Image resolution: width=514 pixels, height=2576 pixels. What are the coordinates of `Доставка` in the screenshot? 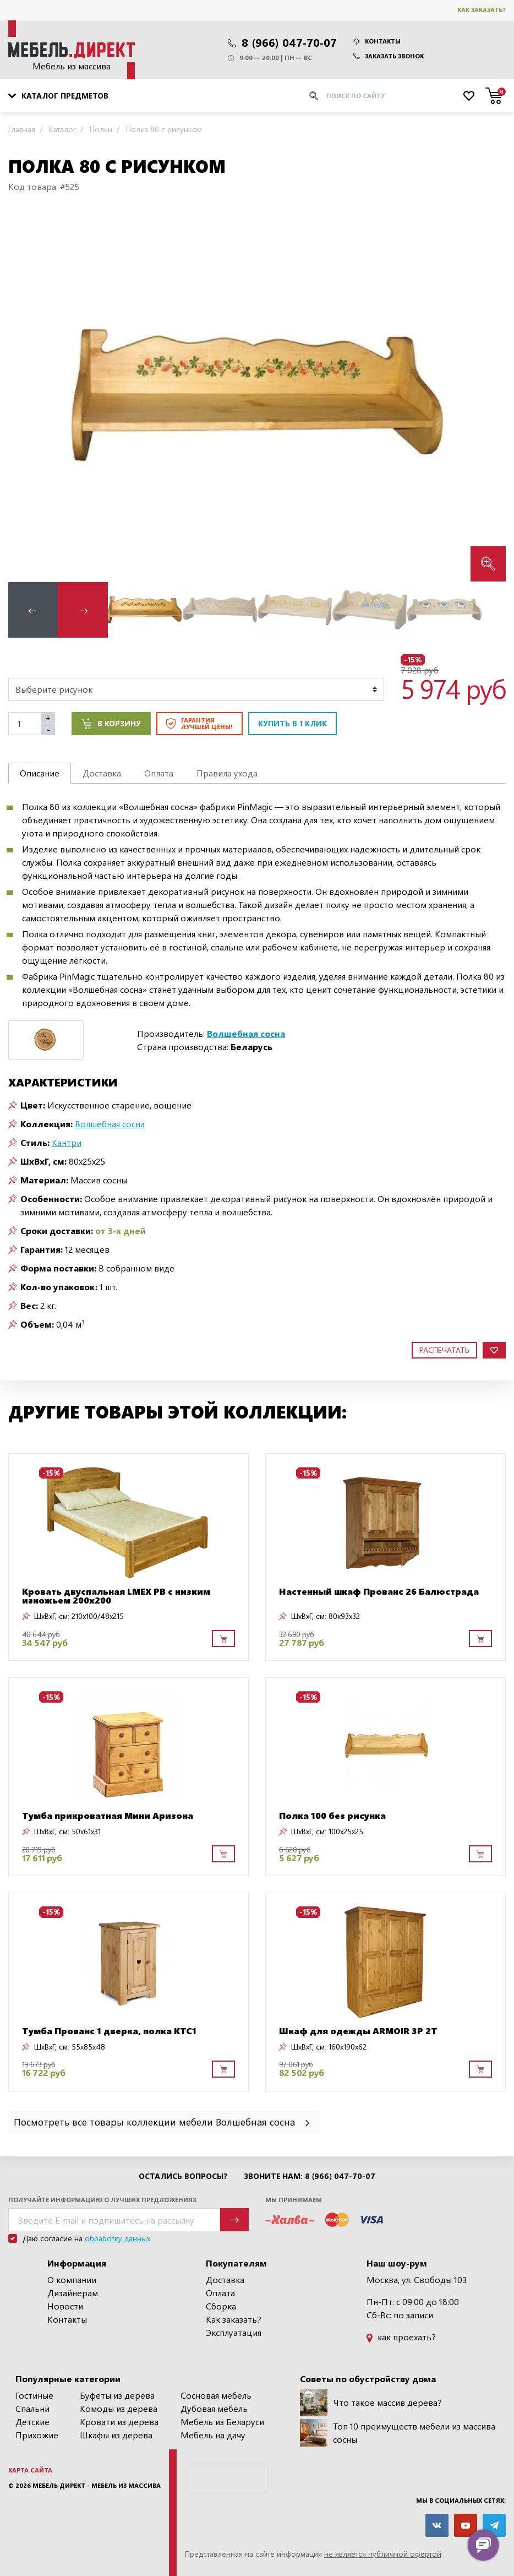 It's located at (225, 2279).